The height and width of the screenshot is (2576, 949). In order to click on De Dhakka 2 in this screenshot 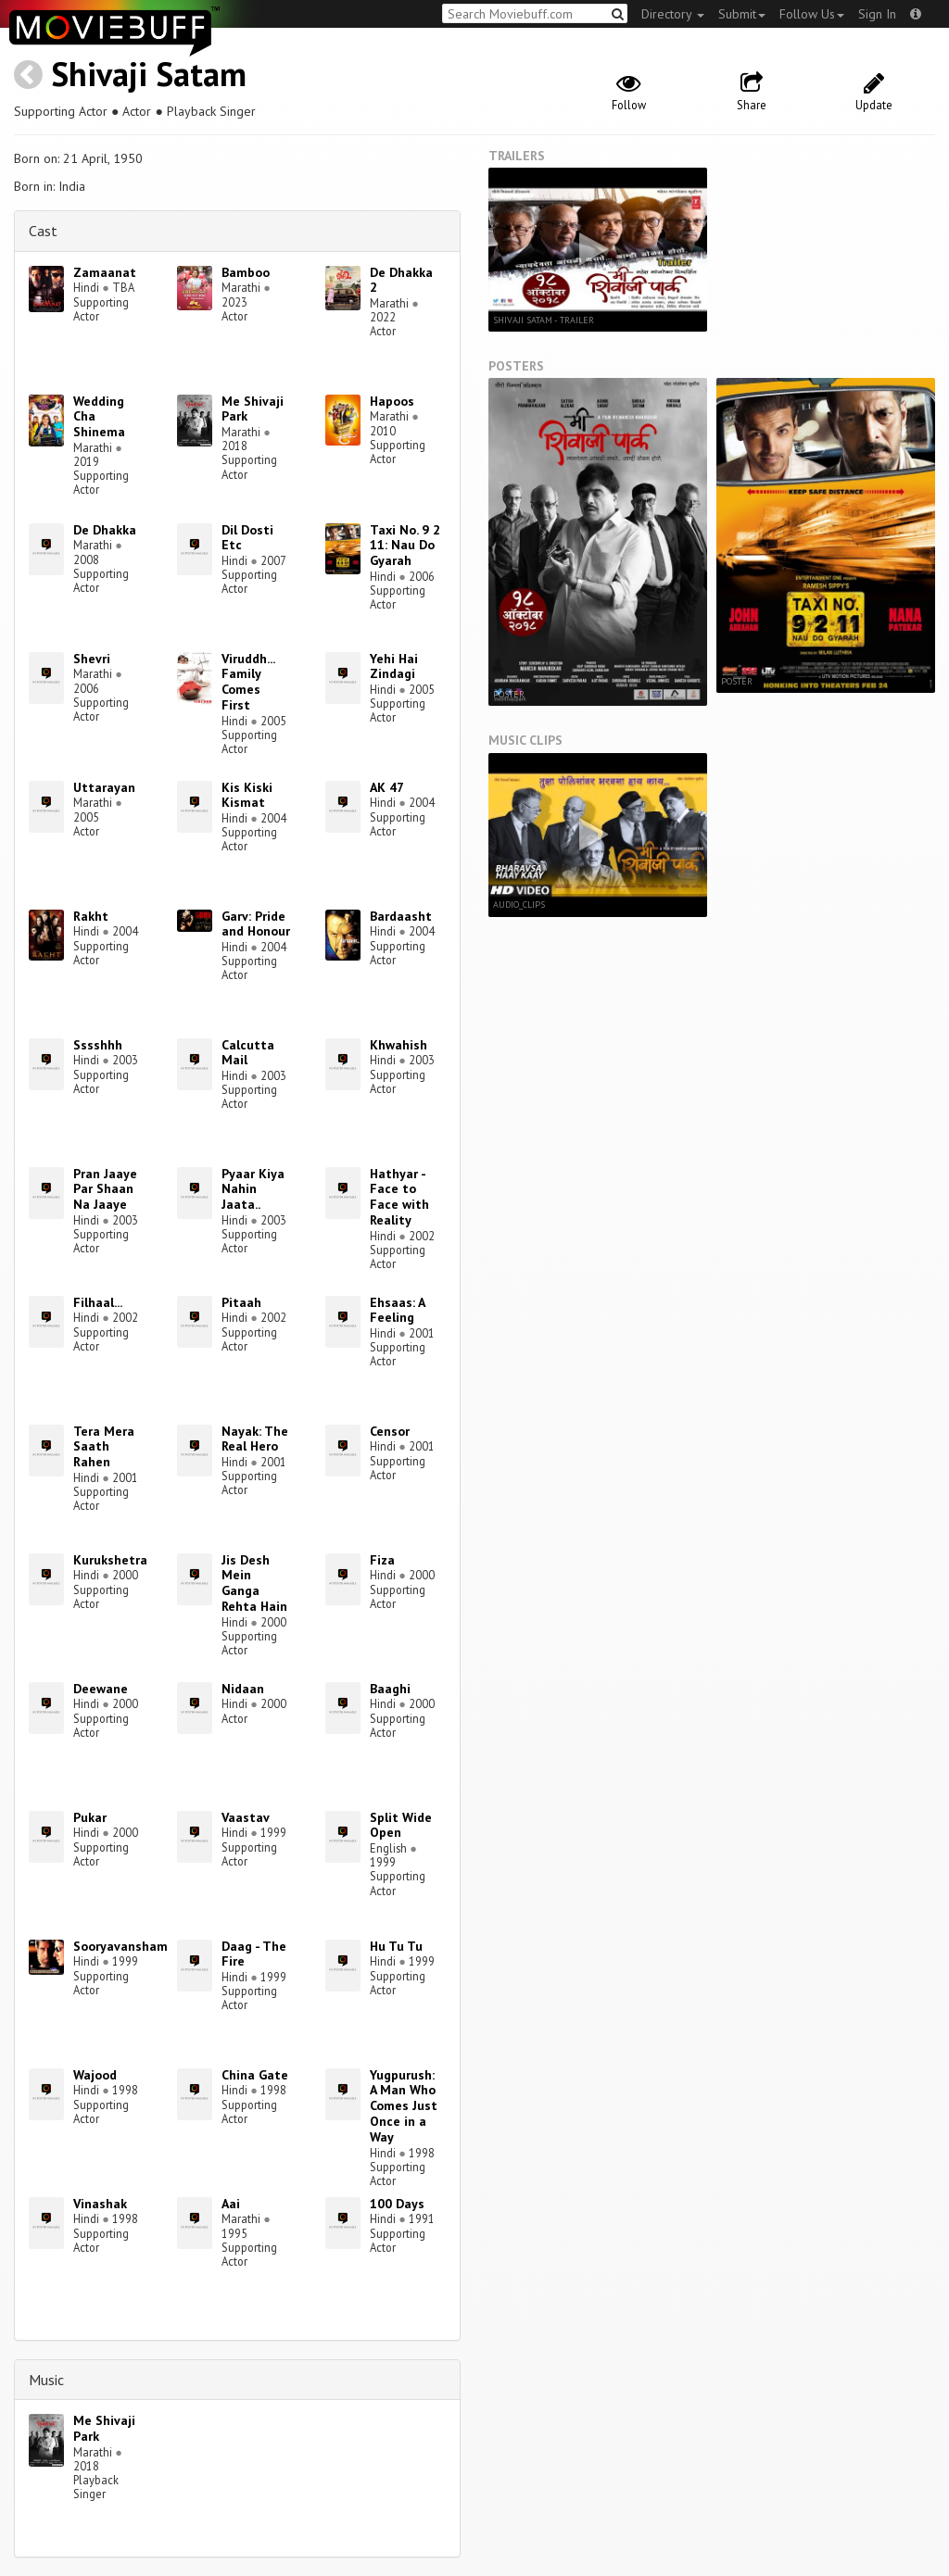, I will do `click(401, 280)`.